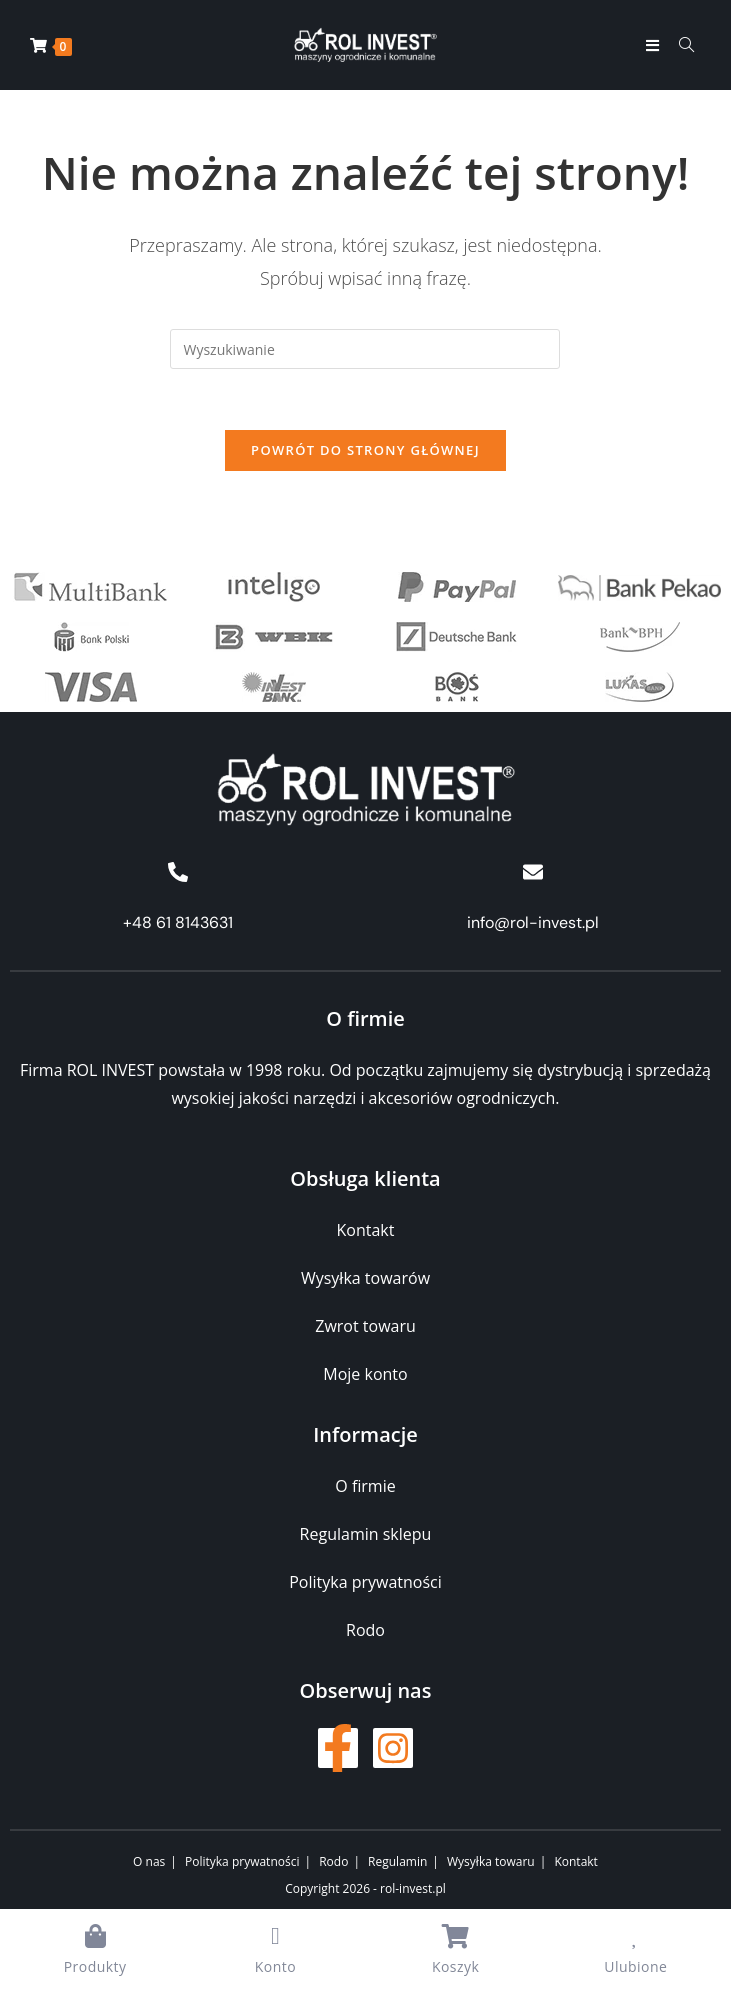 The height and width of the screenshot is (2010, 731). What do you see at coordinates (397, 1861) in the screenshot?
I see `Regulamin` at bounding box center [397, 1861].